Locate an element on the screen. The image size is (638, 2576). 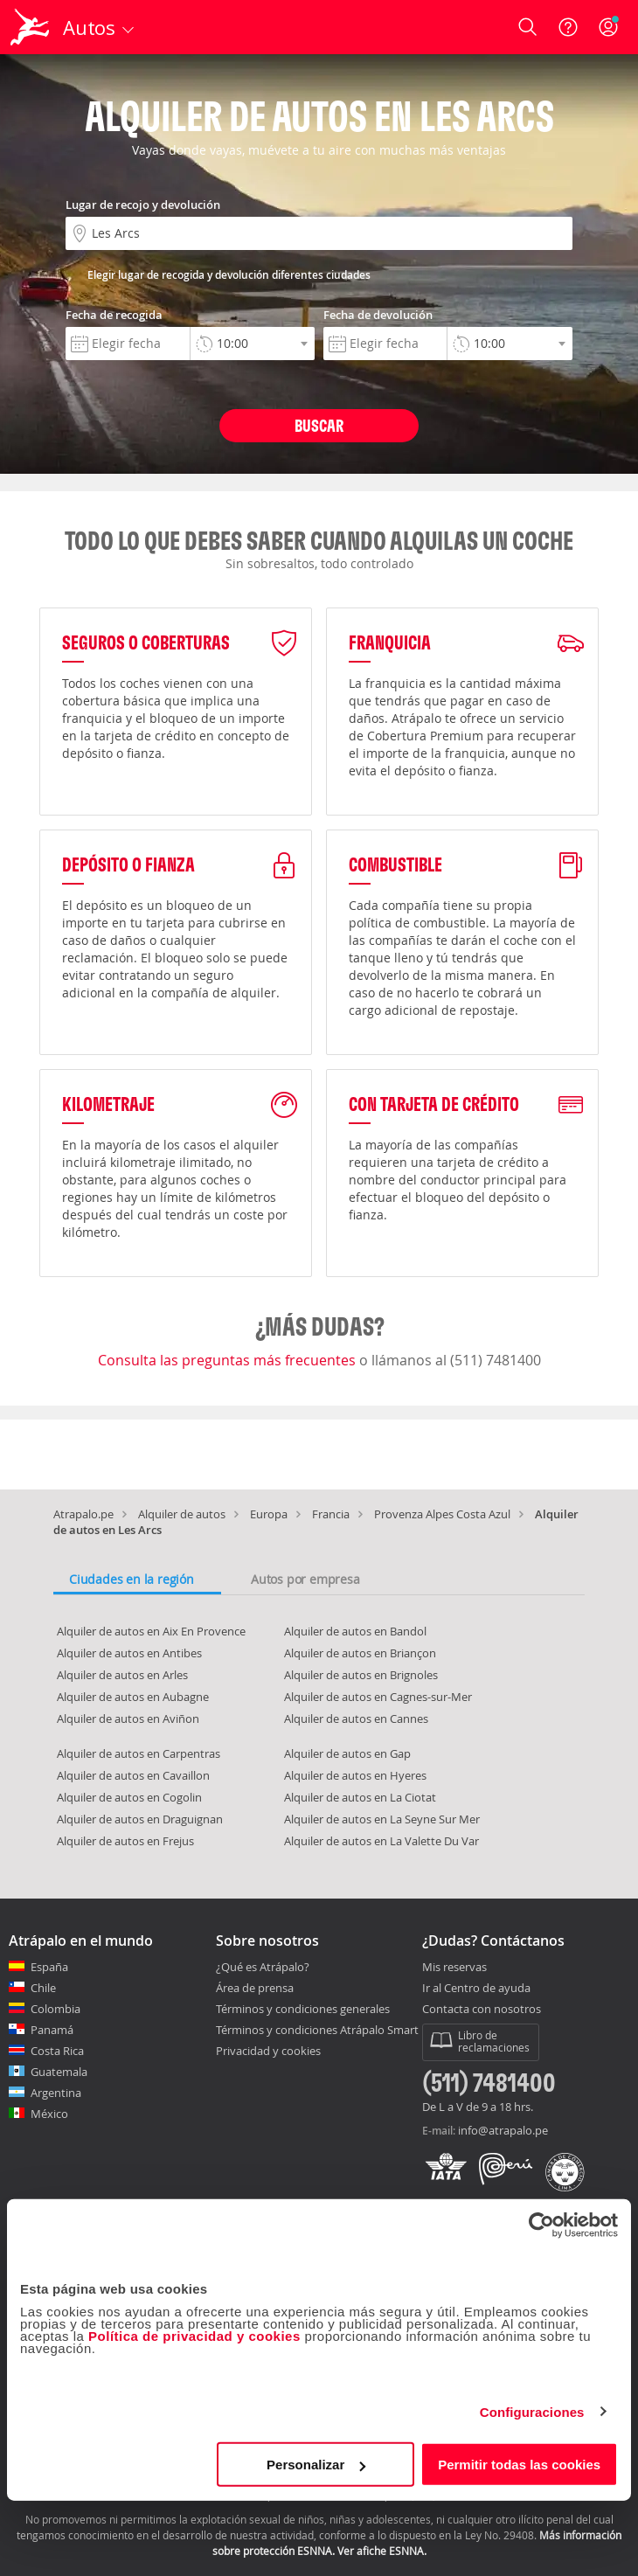
Provenza Alpes Costa Azul is located at coordinates (442, 1514).